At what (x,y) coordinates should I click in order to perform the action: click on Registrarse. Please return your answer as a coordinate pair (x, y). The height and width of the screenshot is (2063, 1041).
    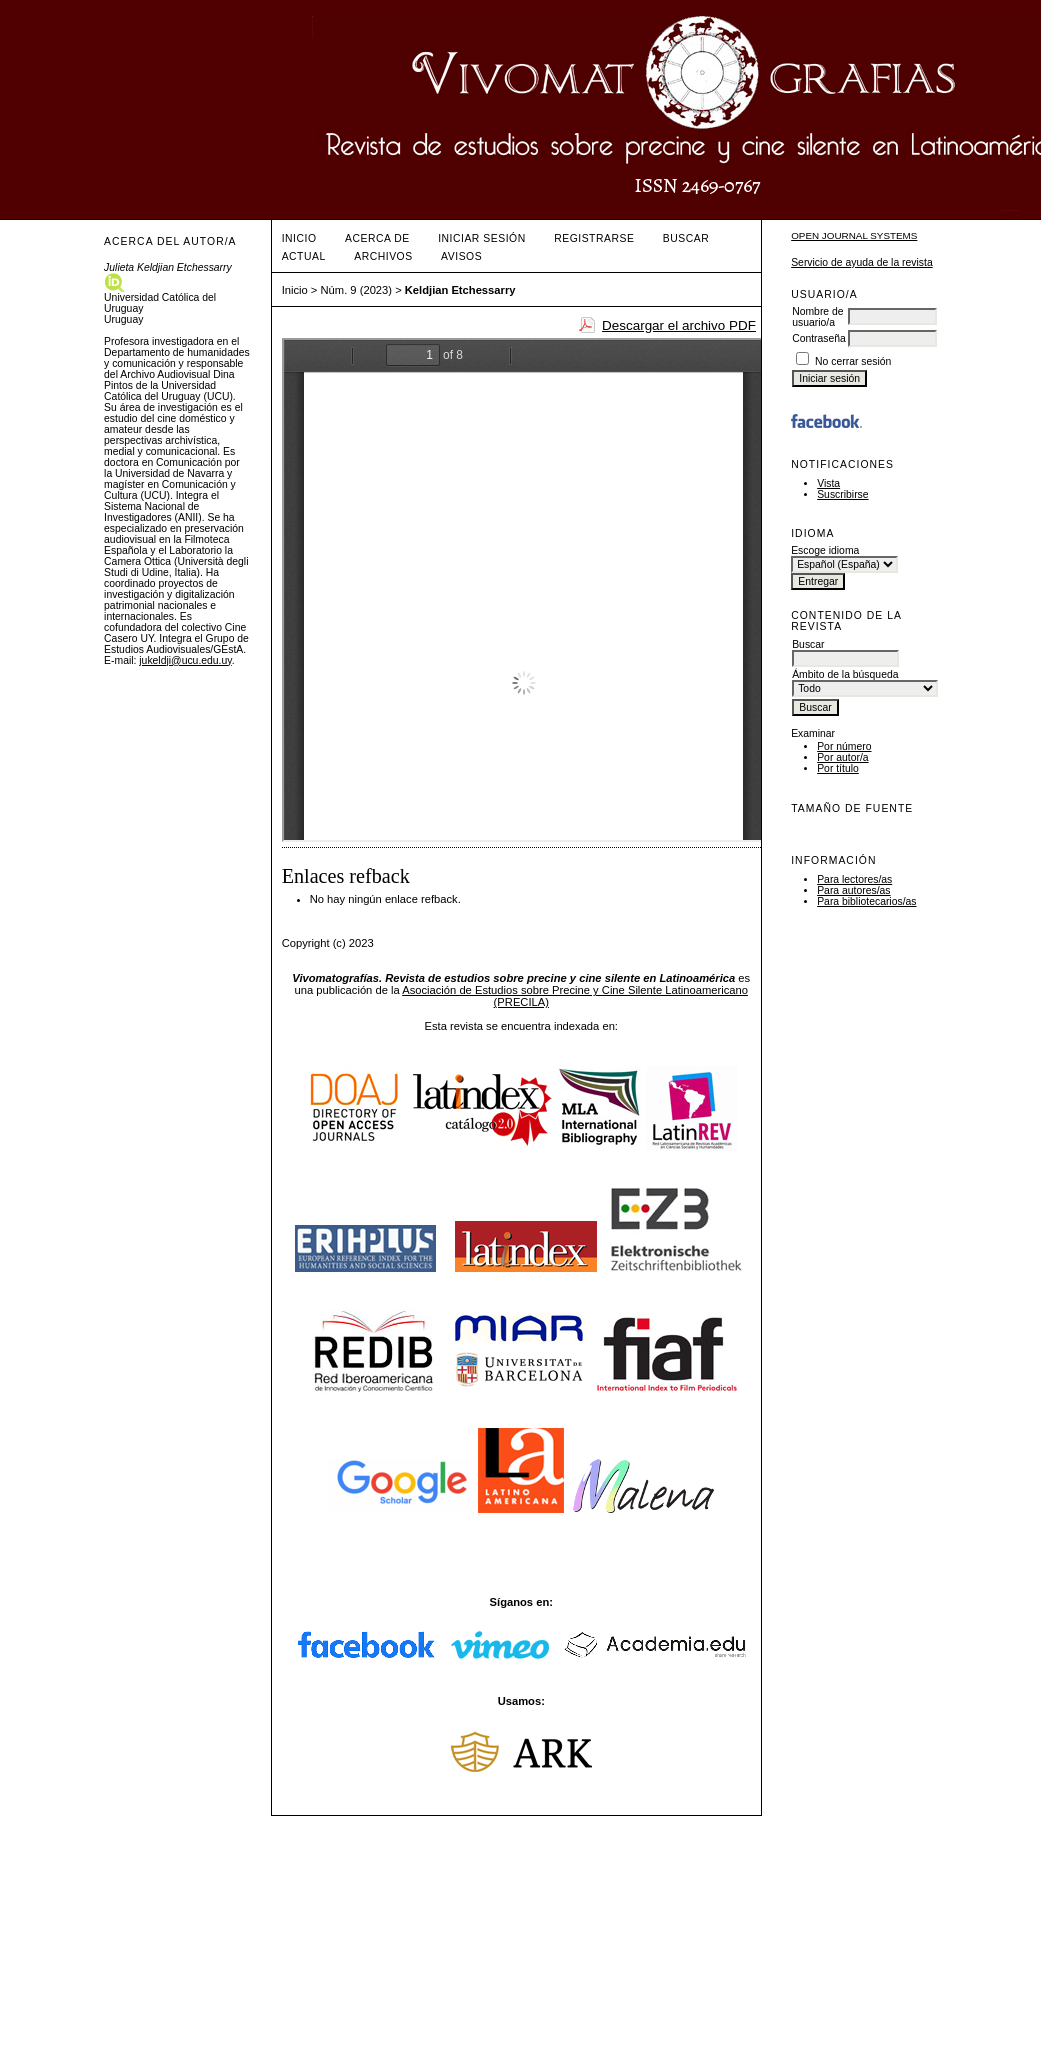
    Looking at the image, I should click on (594, 238).